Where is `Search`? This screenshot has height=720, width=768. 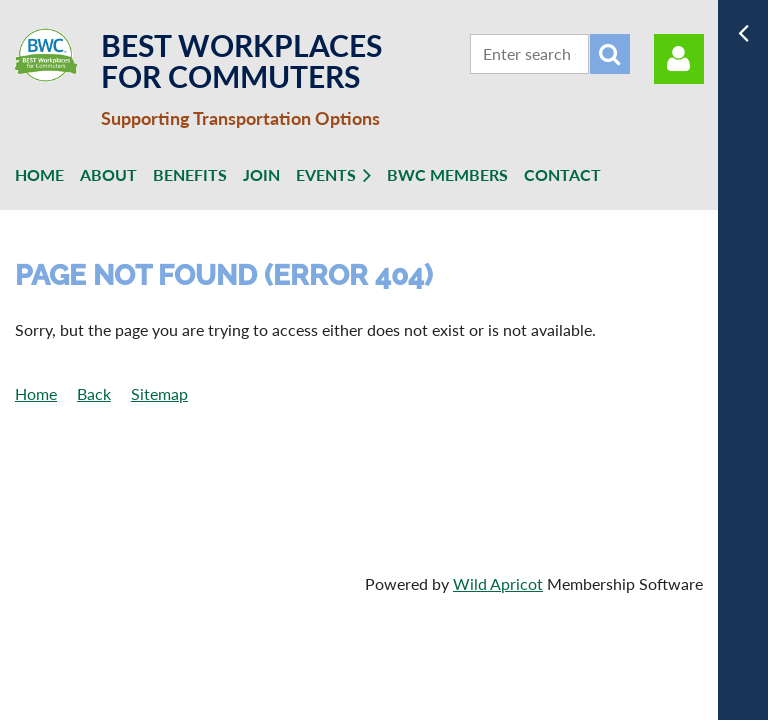 Search is located at coordinates (610, 54).